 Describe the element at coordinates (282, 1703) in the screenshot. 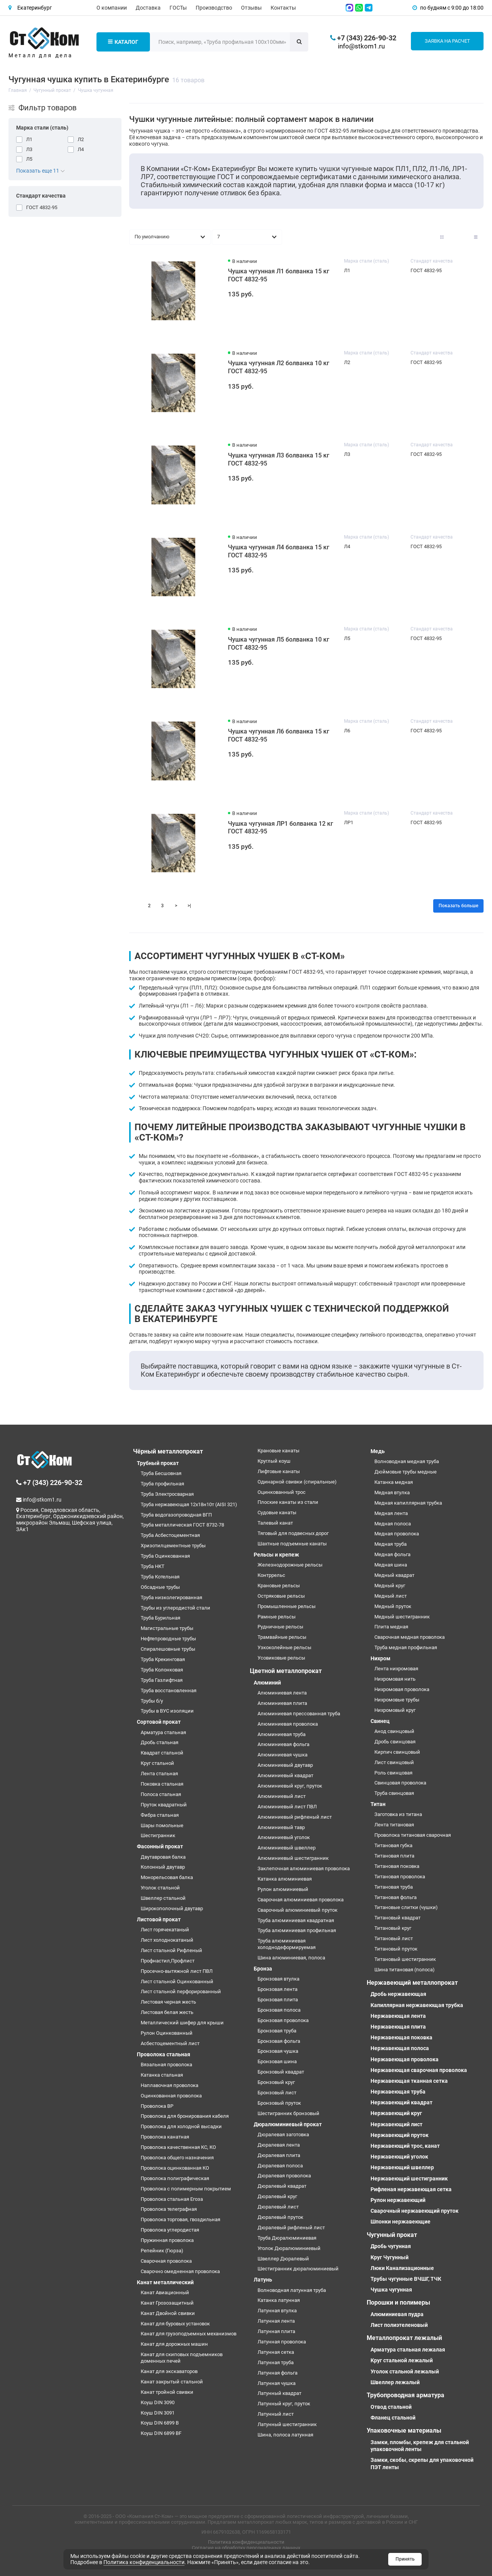

I see `Алюминиевая плита` at that location.